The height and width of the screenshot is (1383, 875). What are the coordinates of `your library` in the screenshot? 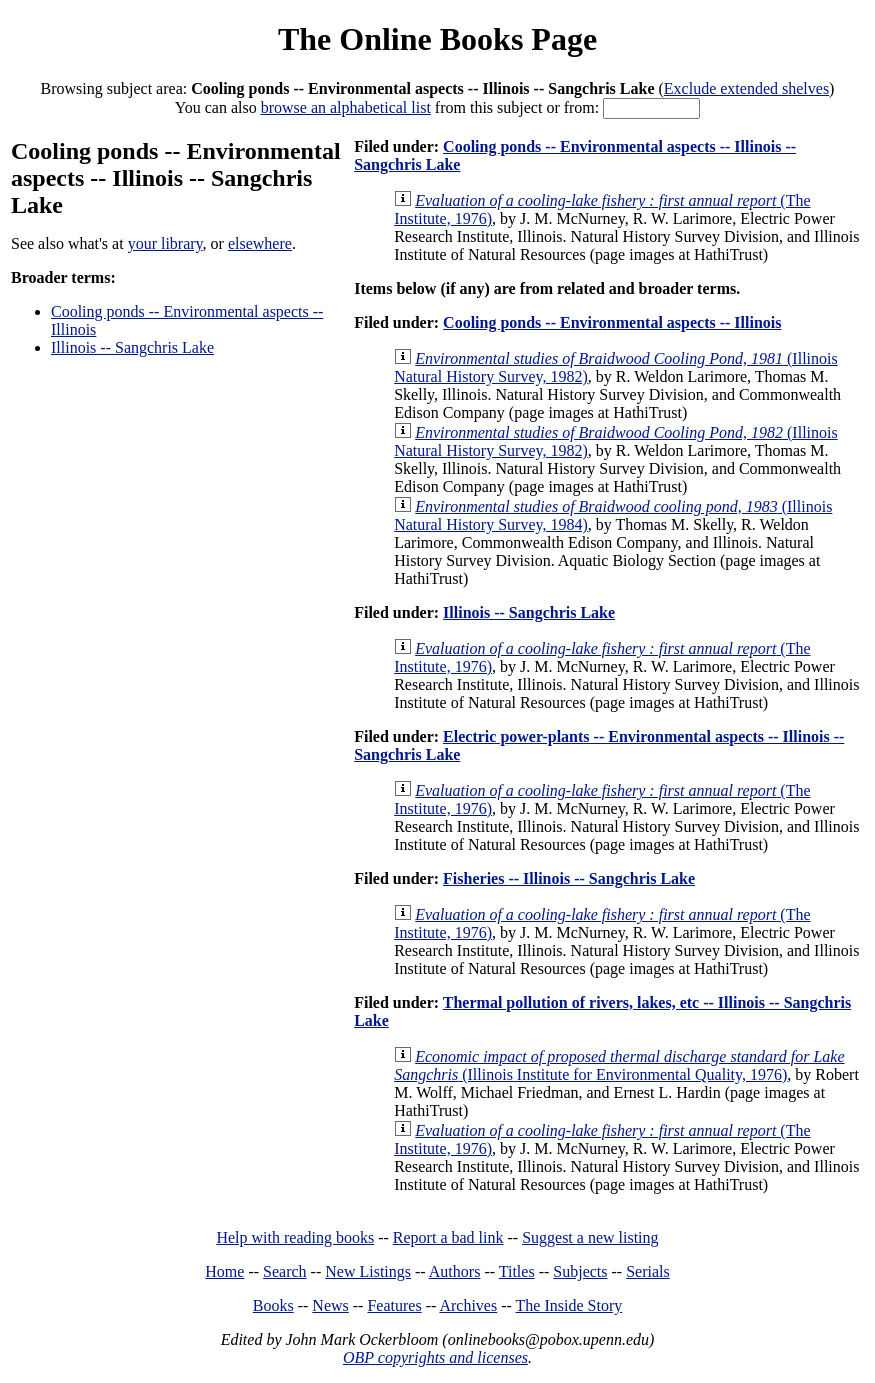 It's located at (165, 243).